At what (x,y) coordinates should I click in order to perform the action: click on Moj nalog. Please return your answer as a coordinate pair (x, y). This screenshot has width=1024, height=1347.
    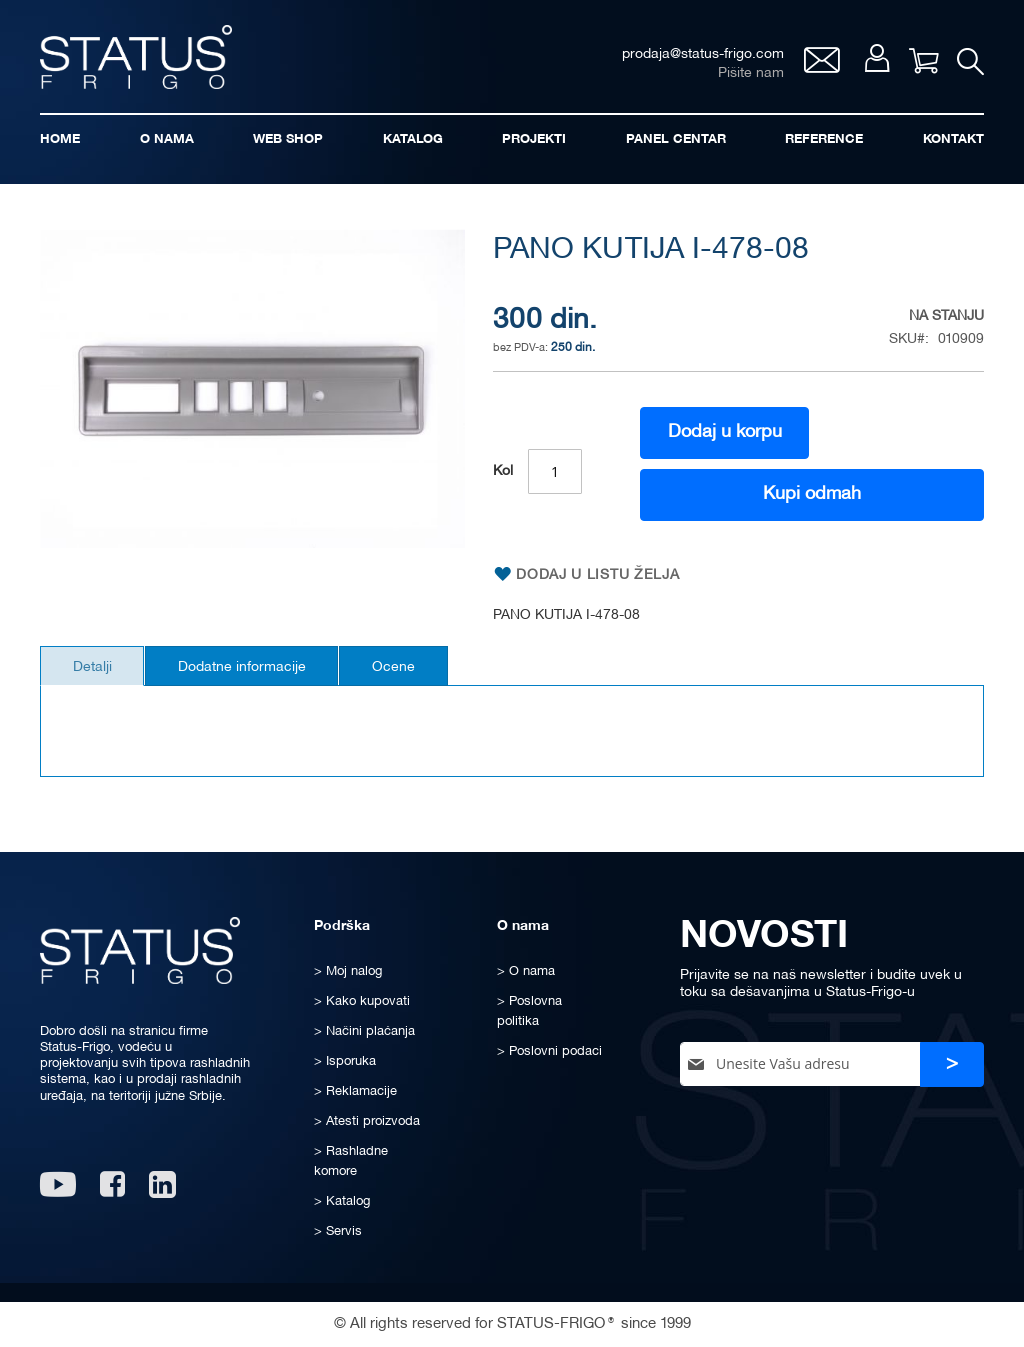
    Looking at the image, I should click on (873, 61).